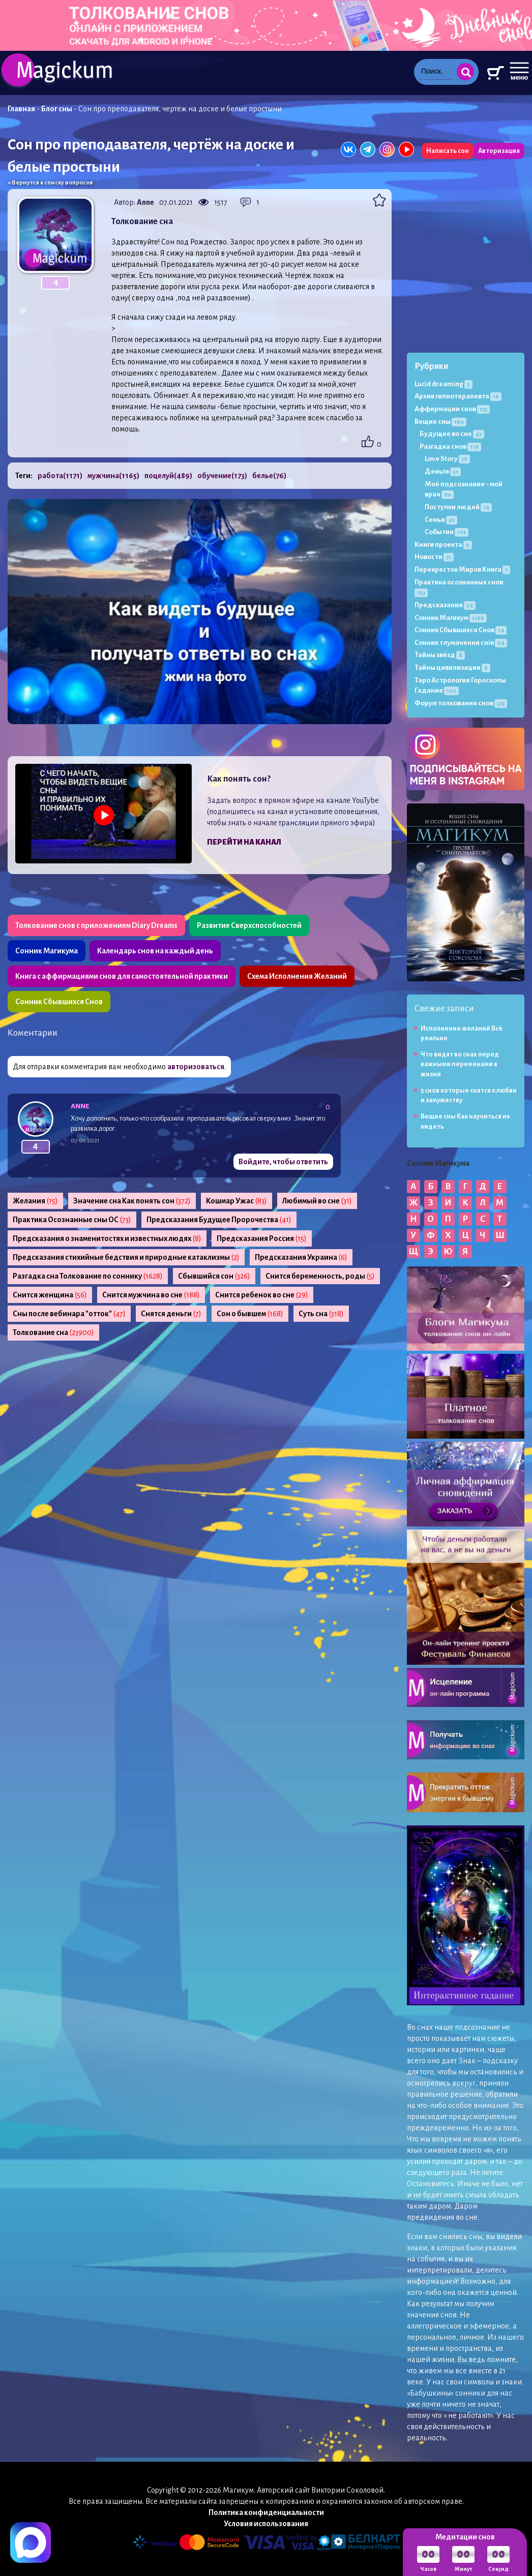  I want to click on Разгадка снов, so click(450, 446).